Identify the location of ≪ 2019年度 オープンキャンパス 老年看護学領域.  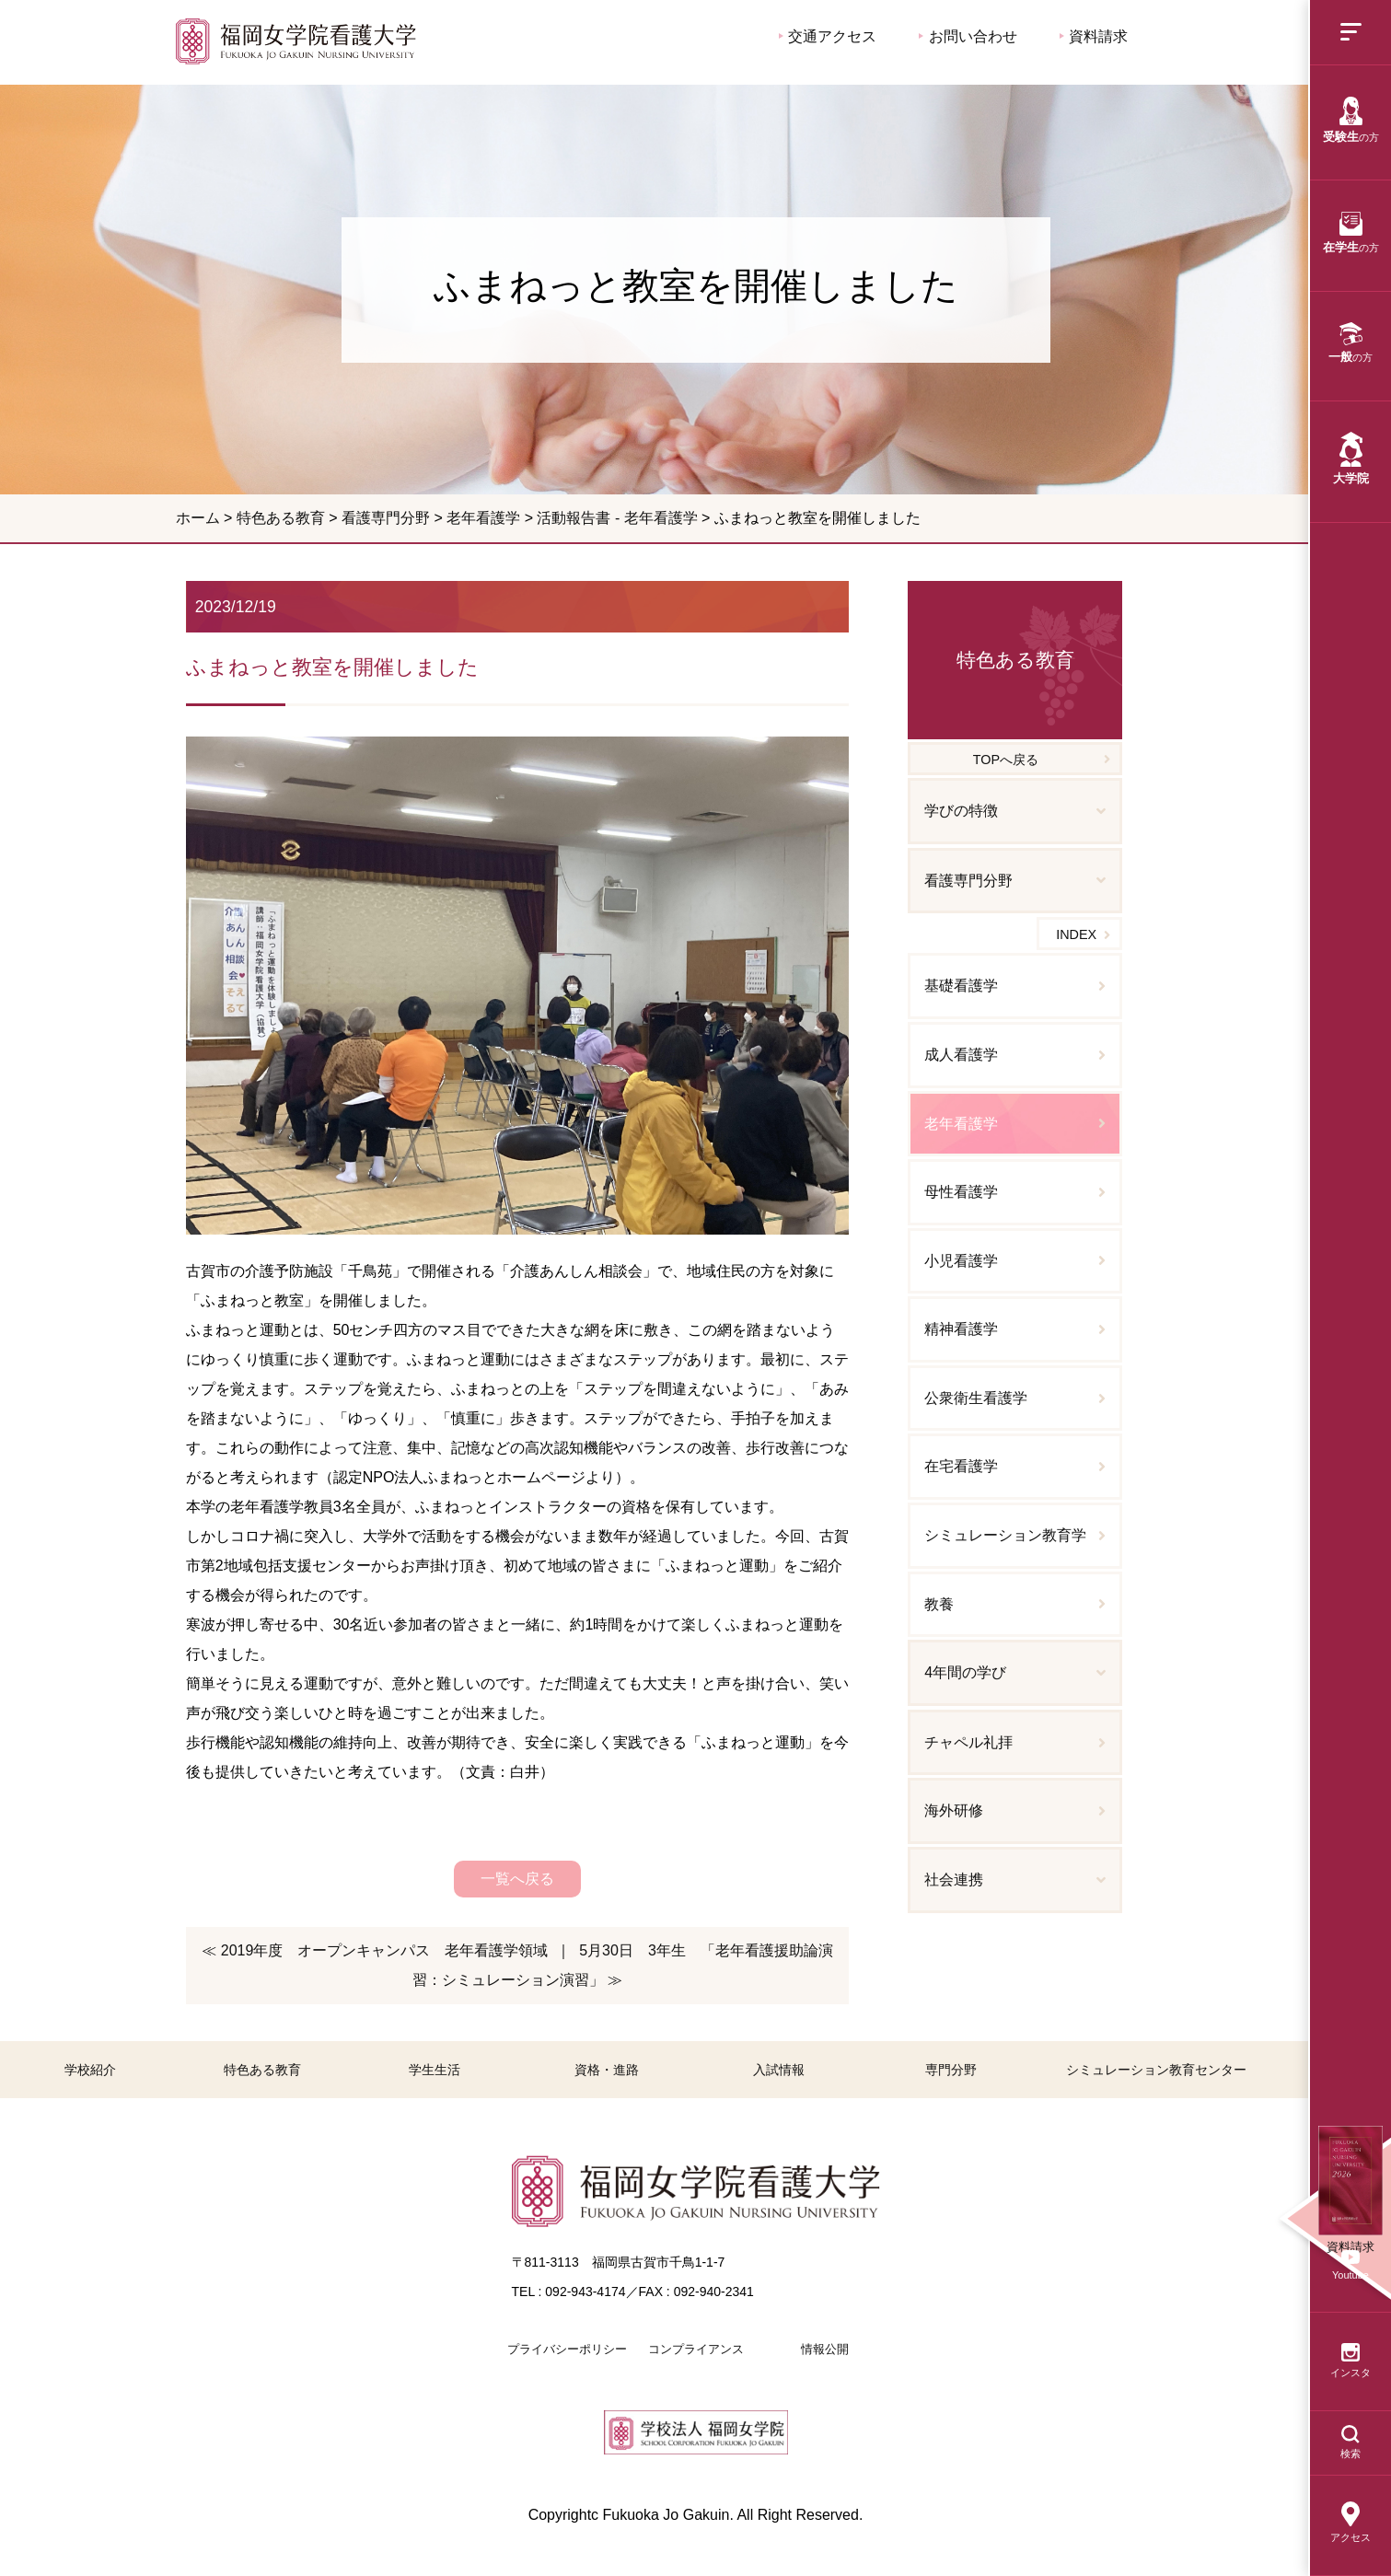
(375, 1950).